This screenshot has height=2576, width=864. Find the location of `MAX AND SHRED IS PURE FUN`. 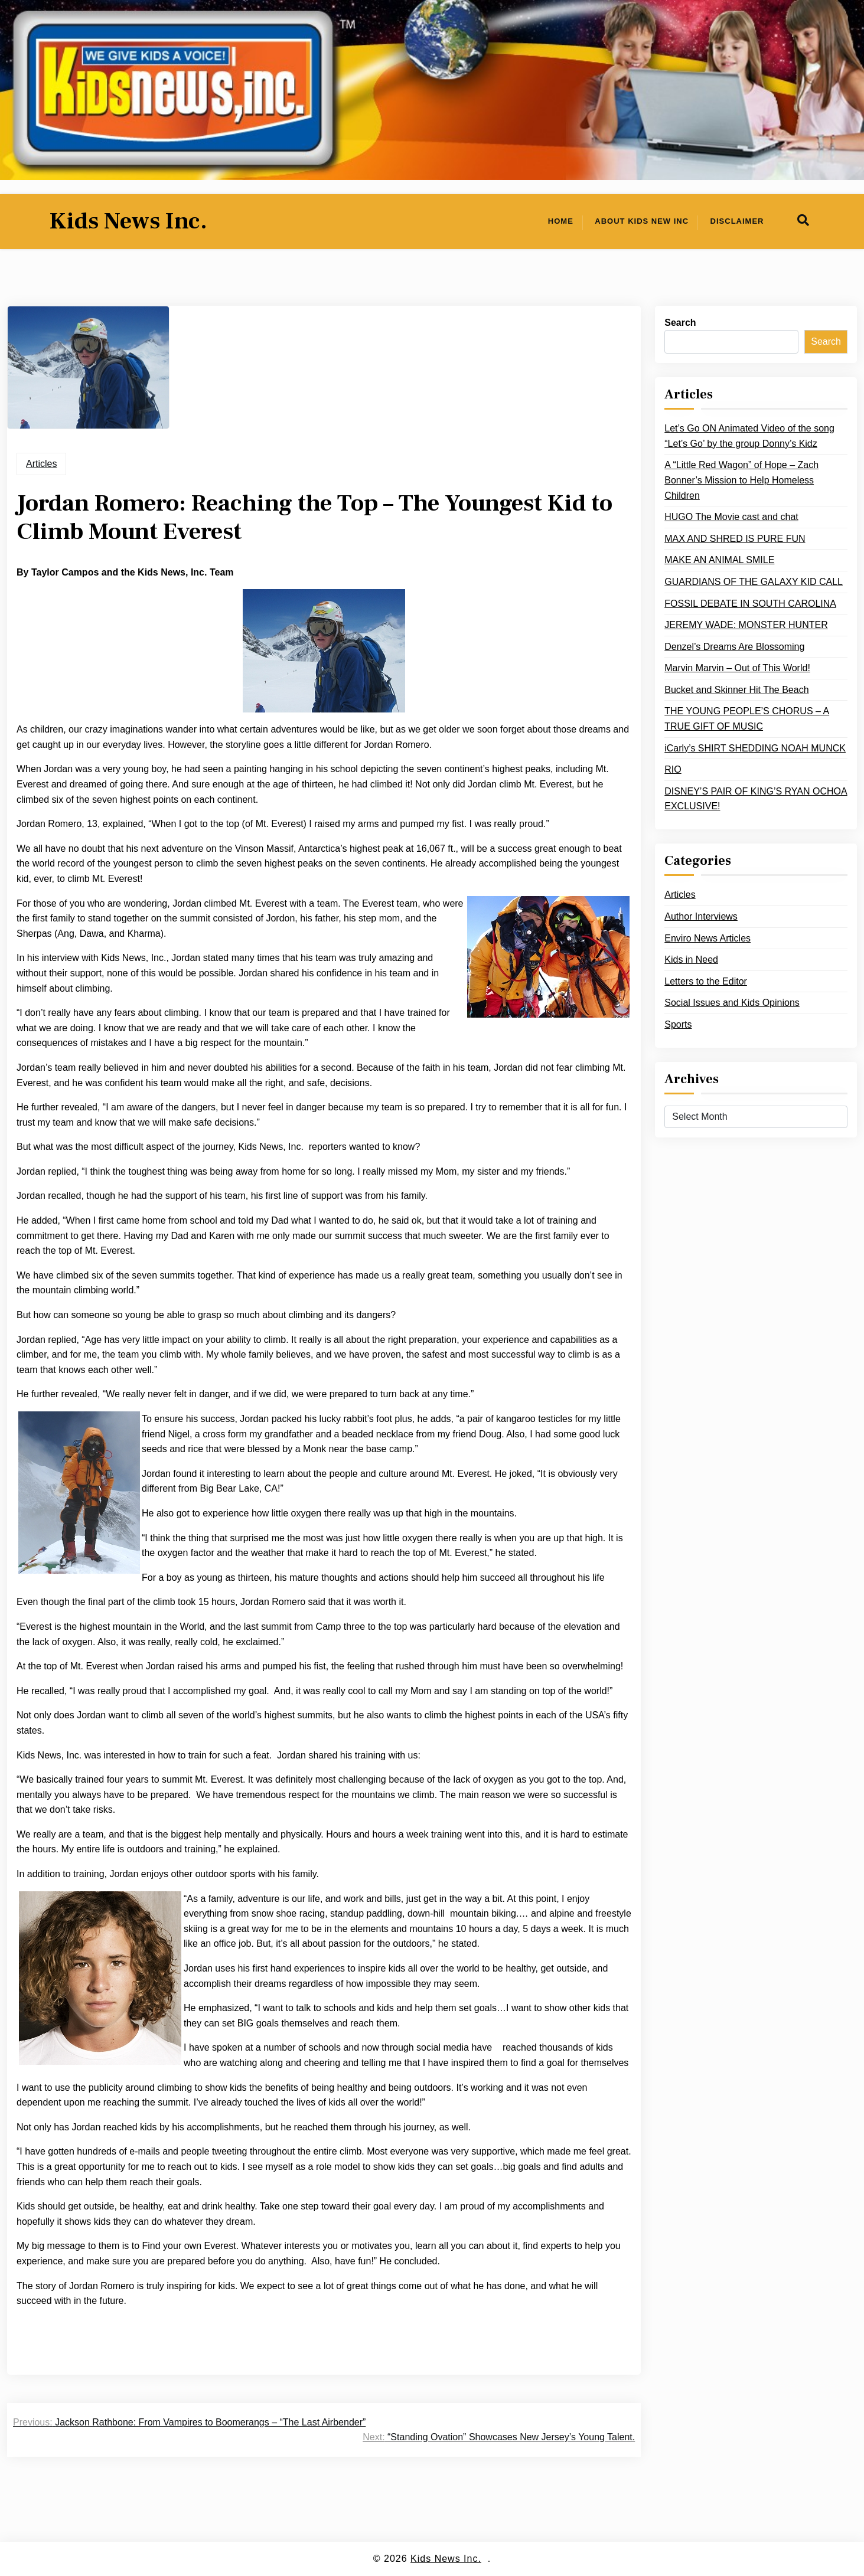

MAX AND SHRED IS PURE FUN is located at coordinates (734, 539).